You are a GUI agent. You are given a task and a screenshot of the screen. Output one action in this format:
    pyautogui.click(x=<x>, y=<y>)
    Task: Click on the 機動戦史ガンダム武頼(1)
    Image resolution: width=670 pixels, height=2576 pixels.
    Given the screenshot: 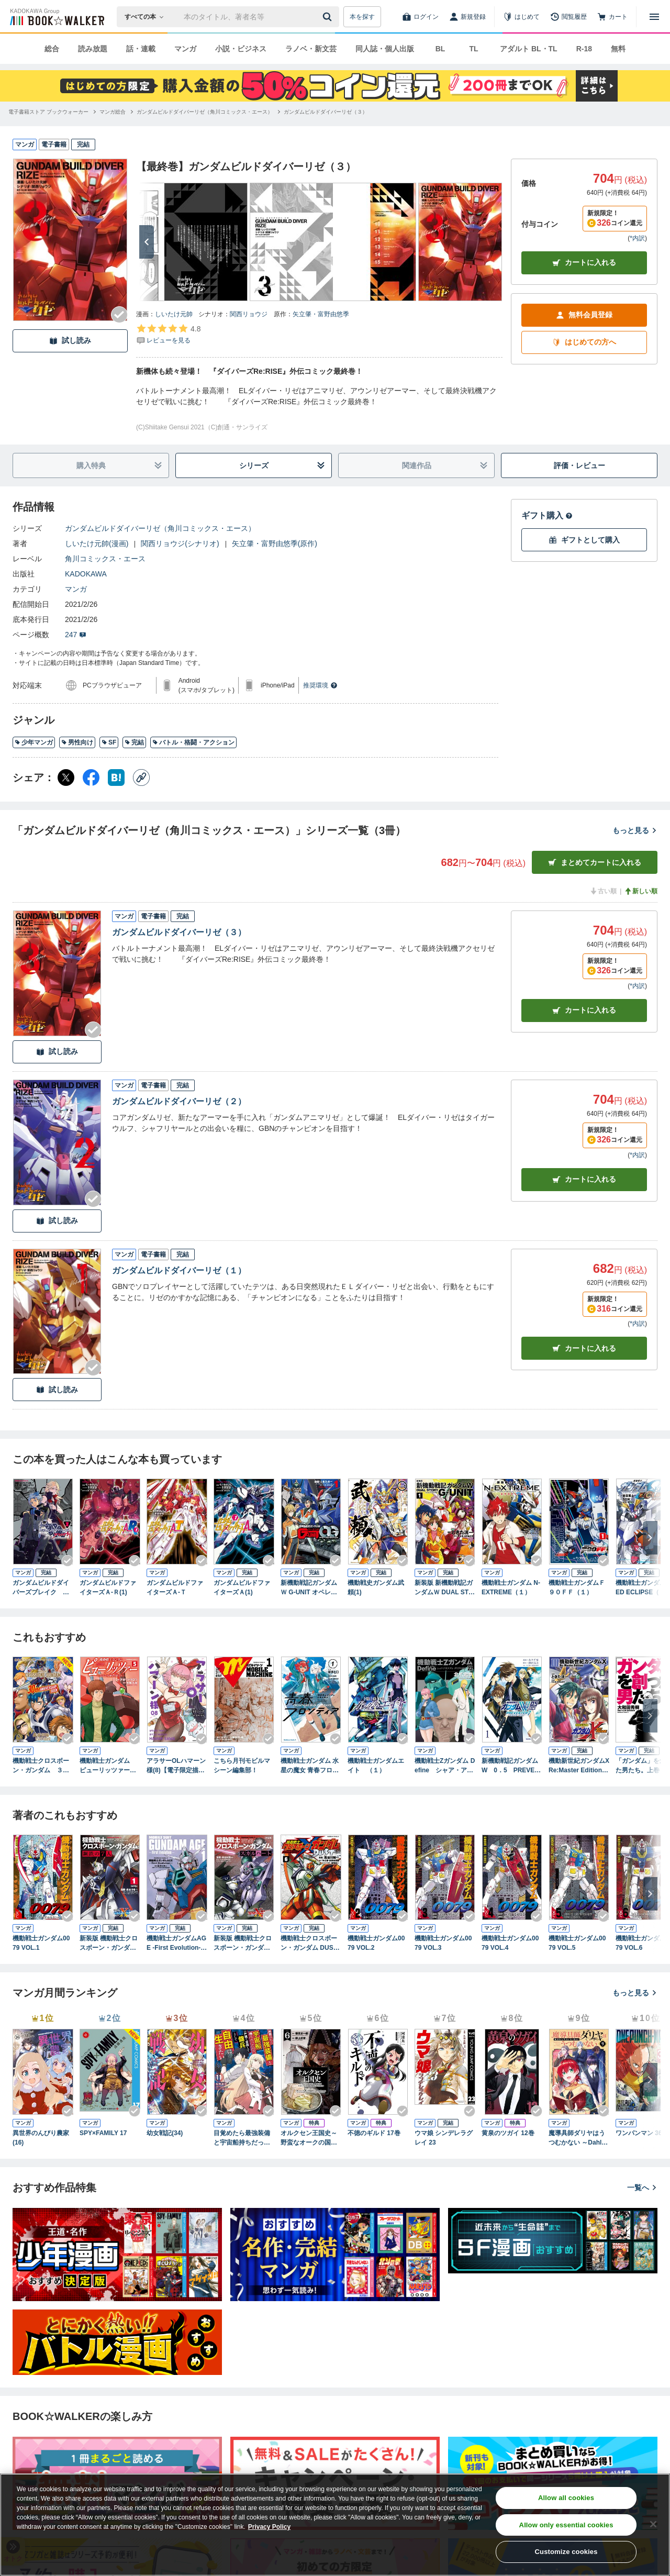 What is the action you would take?
    pyautogui.click(x=376, y=1587)
    